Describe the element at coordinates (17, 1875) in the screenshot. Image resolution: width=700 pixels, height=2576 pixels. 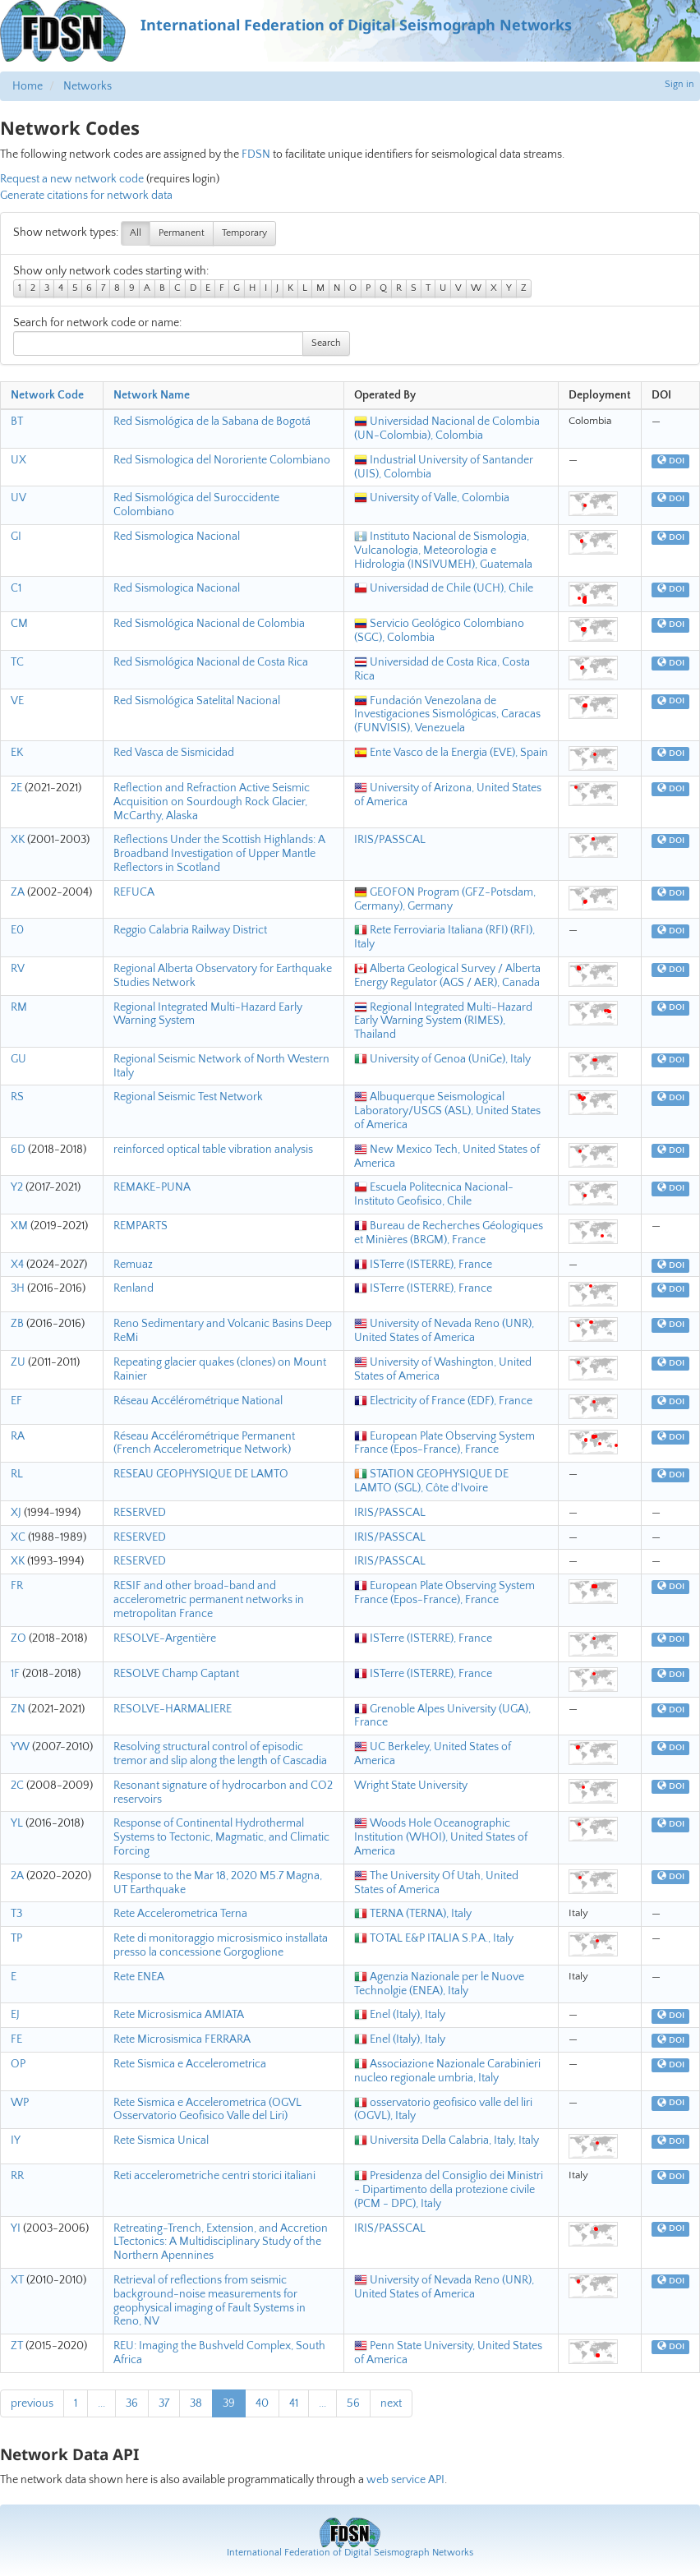
I see `2A` at that location.